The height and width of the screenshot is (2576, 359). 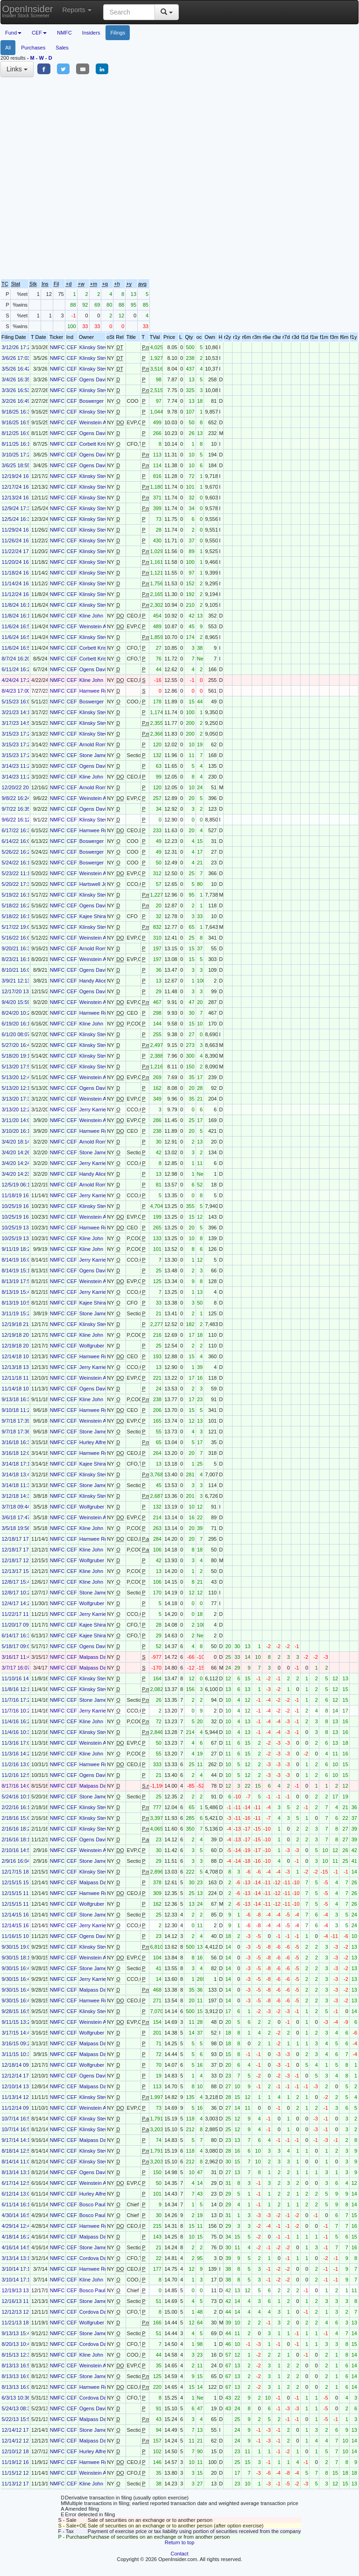 I want to click on Jerry Karrie J., so click(x=95, y=1109).